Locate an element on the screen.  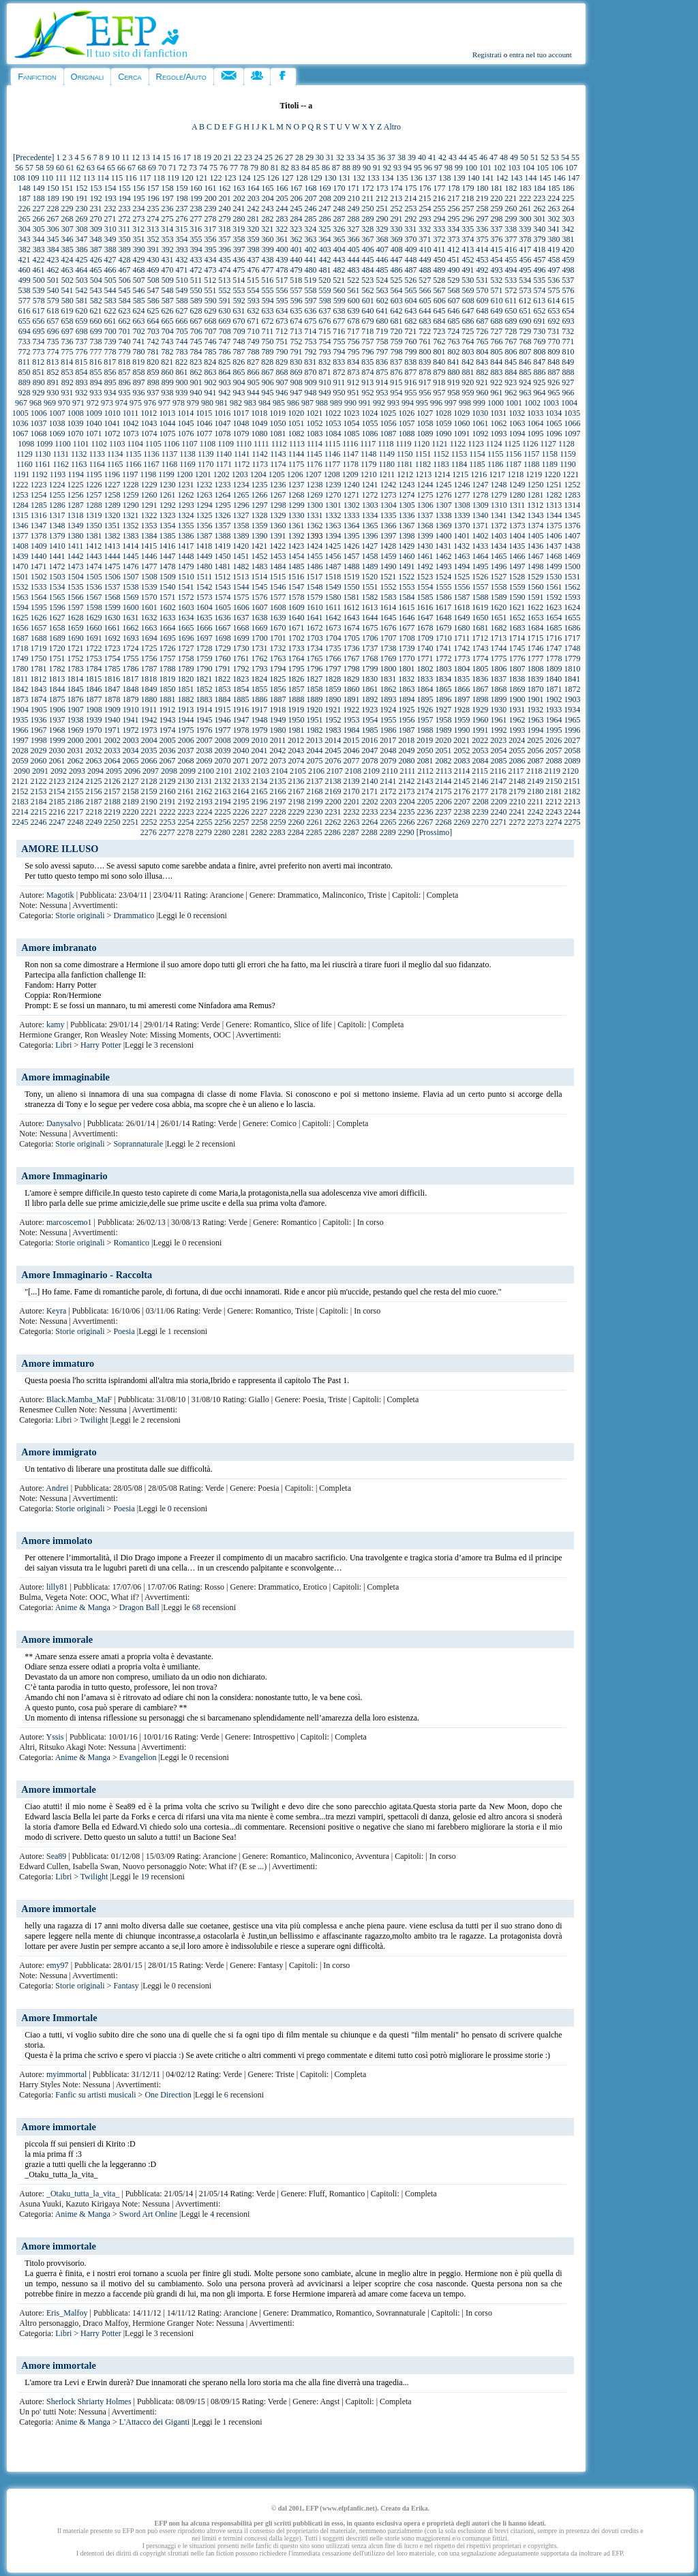
980 is located at coordinates (207, 403).